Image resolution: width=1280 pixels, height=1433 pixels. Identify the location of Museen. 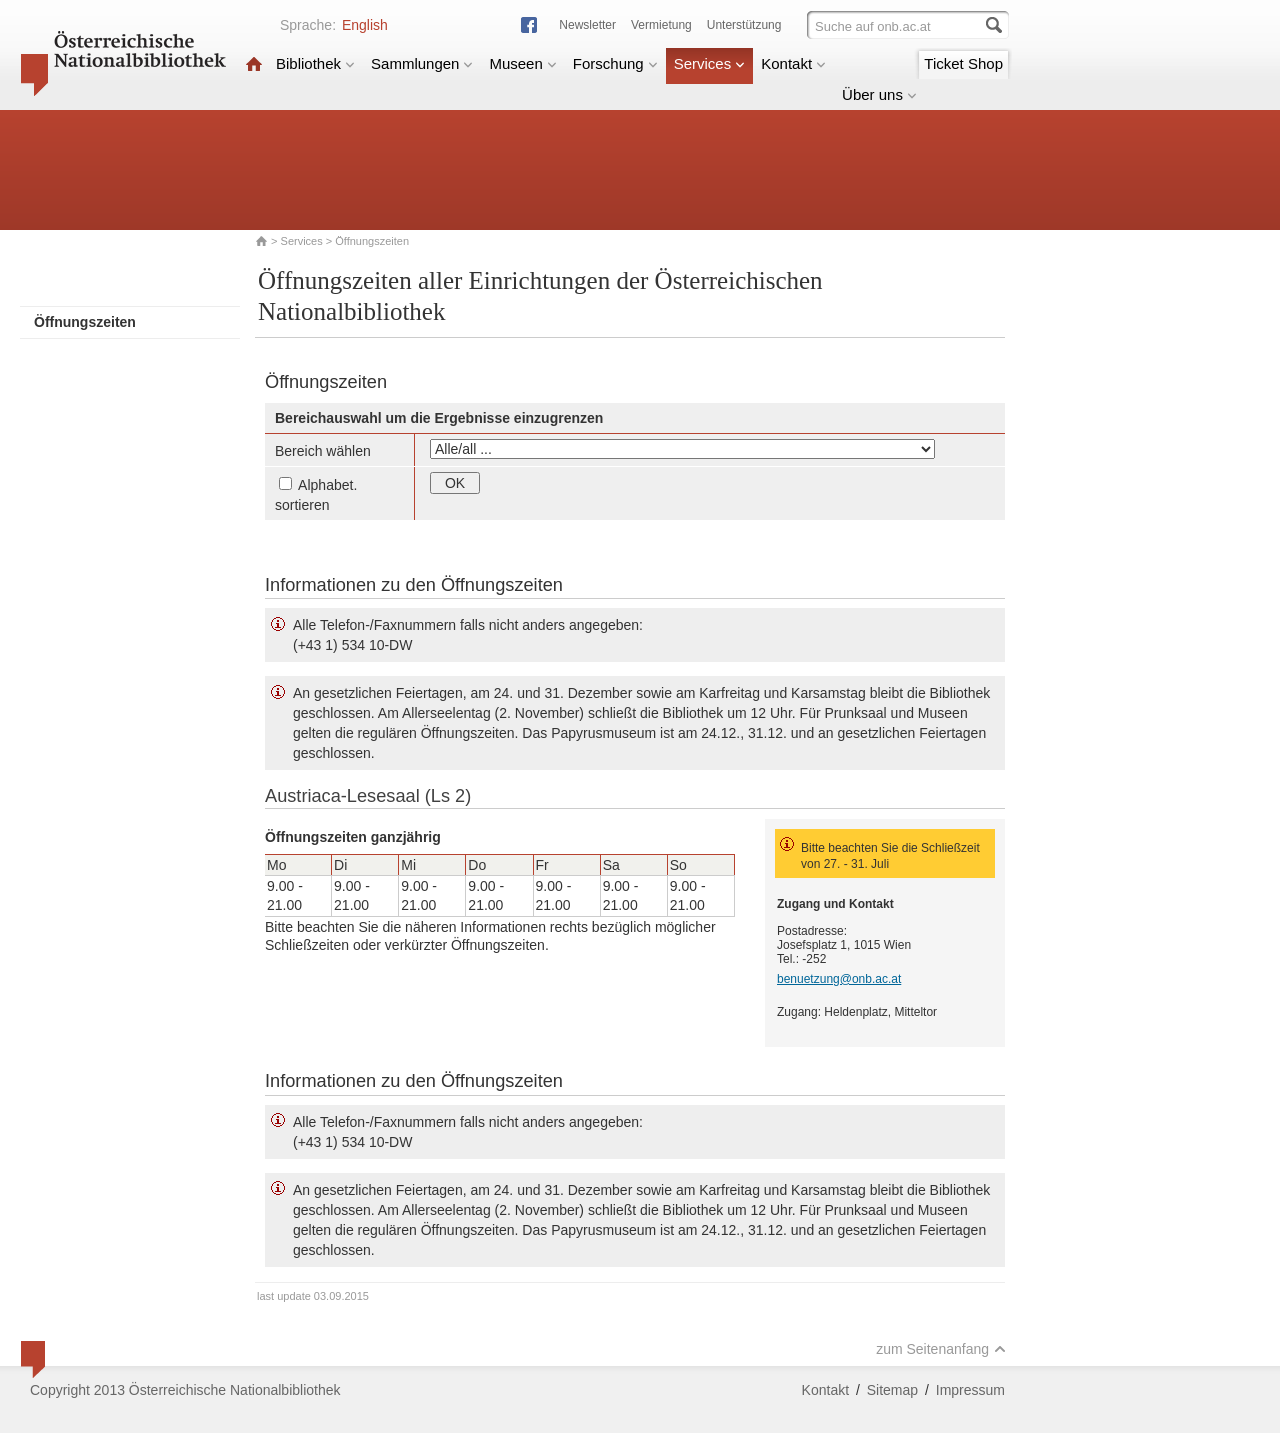
(522, 63).